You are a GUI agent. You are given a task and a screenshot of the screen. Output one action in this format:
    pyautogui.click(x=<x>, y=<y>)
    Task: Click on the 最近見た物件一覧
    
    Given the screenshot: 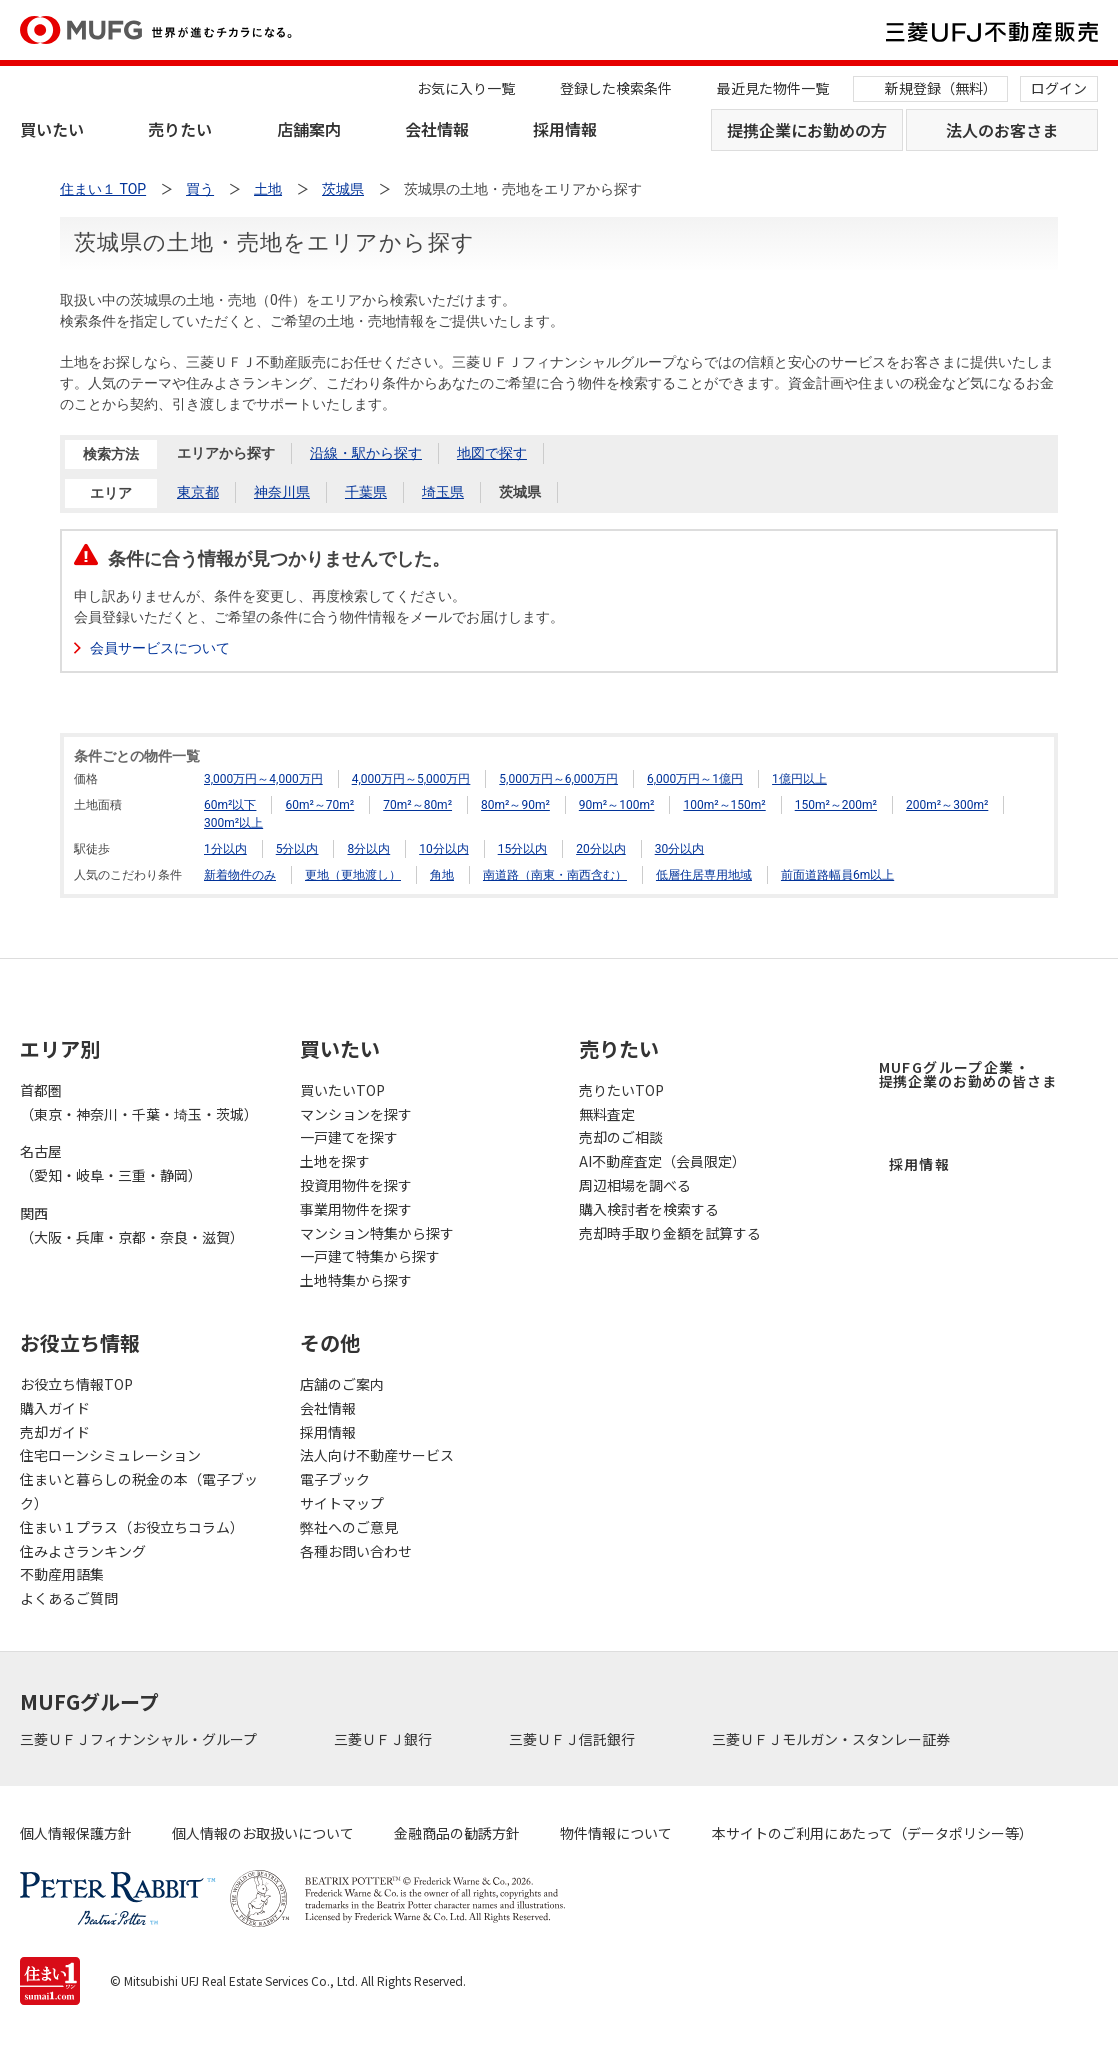 What is the action you would take?
    pyautogui.click(x=773, y=88)
    